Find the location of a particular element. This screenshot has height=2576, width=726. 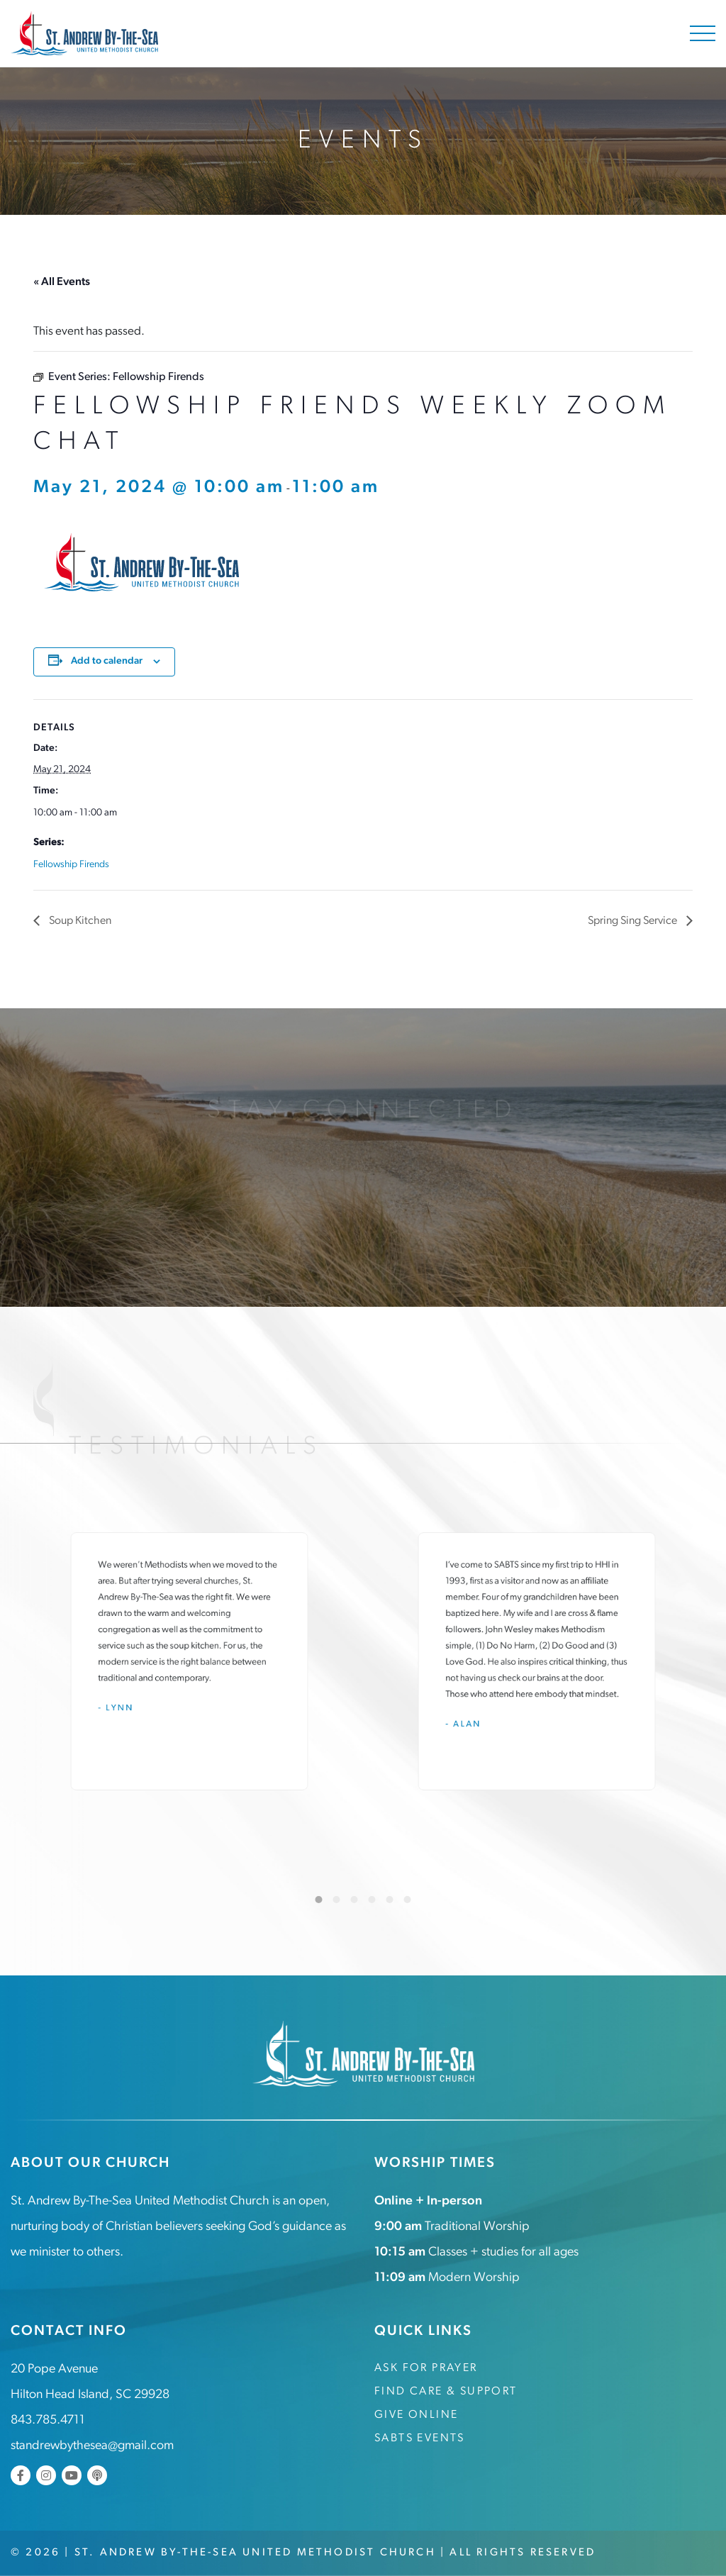

« All Events is located at coordinates (61, 282).